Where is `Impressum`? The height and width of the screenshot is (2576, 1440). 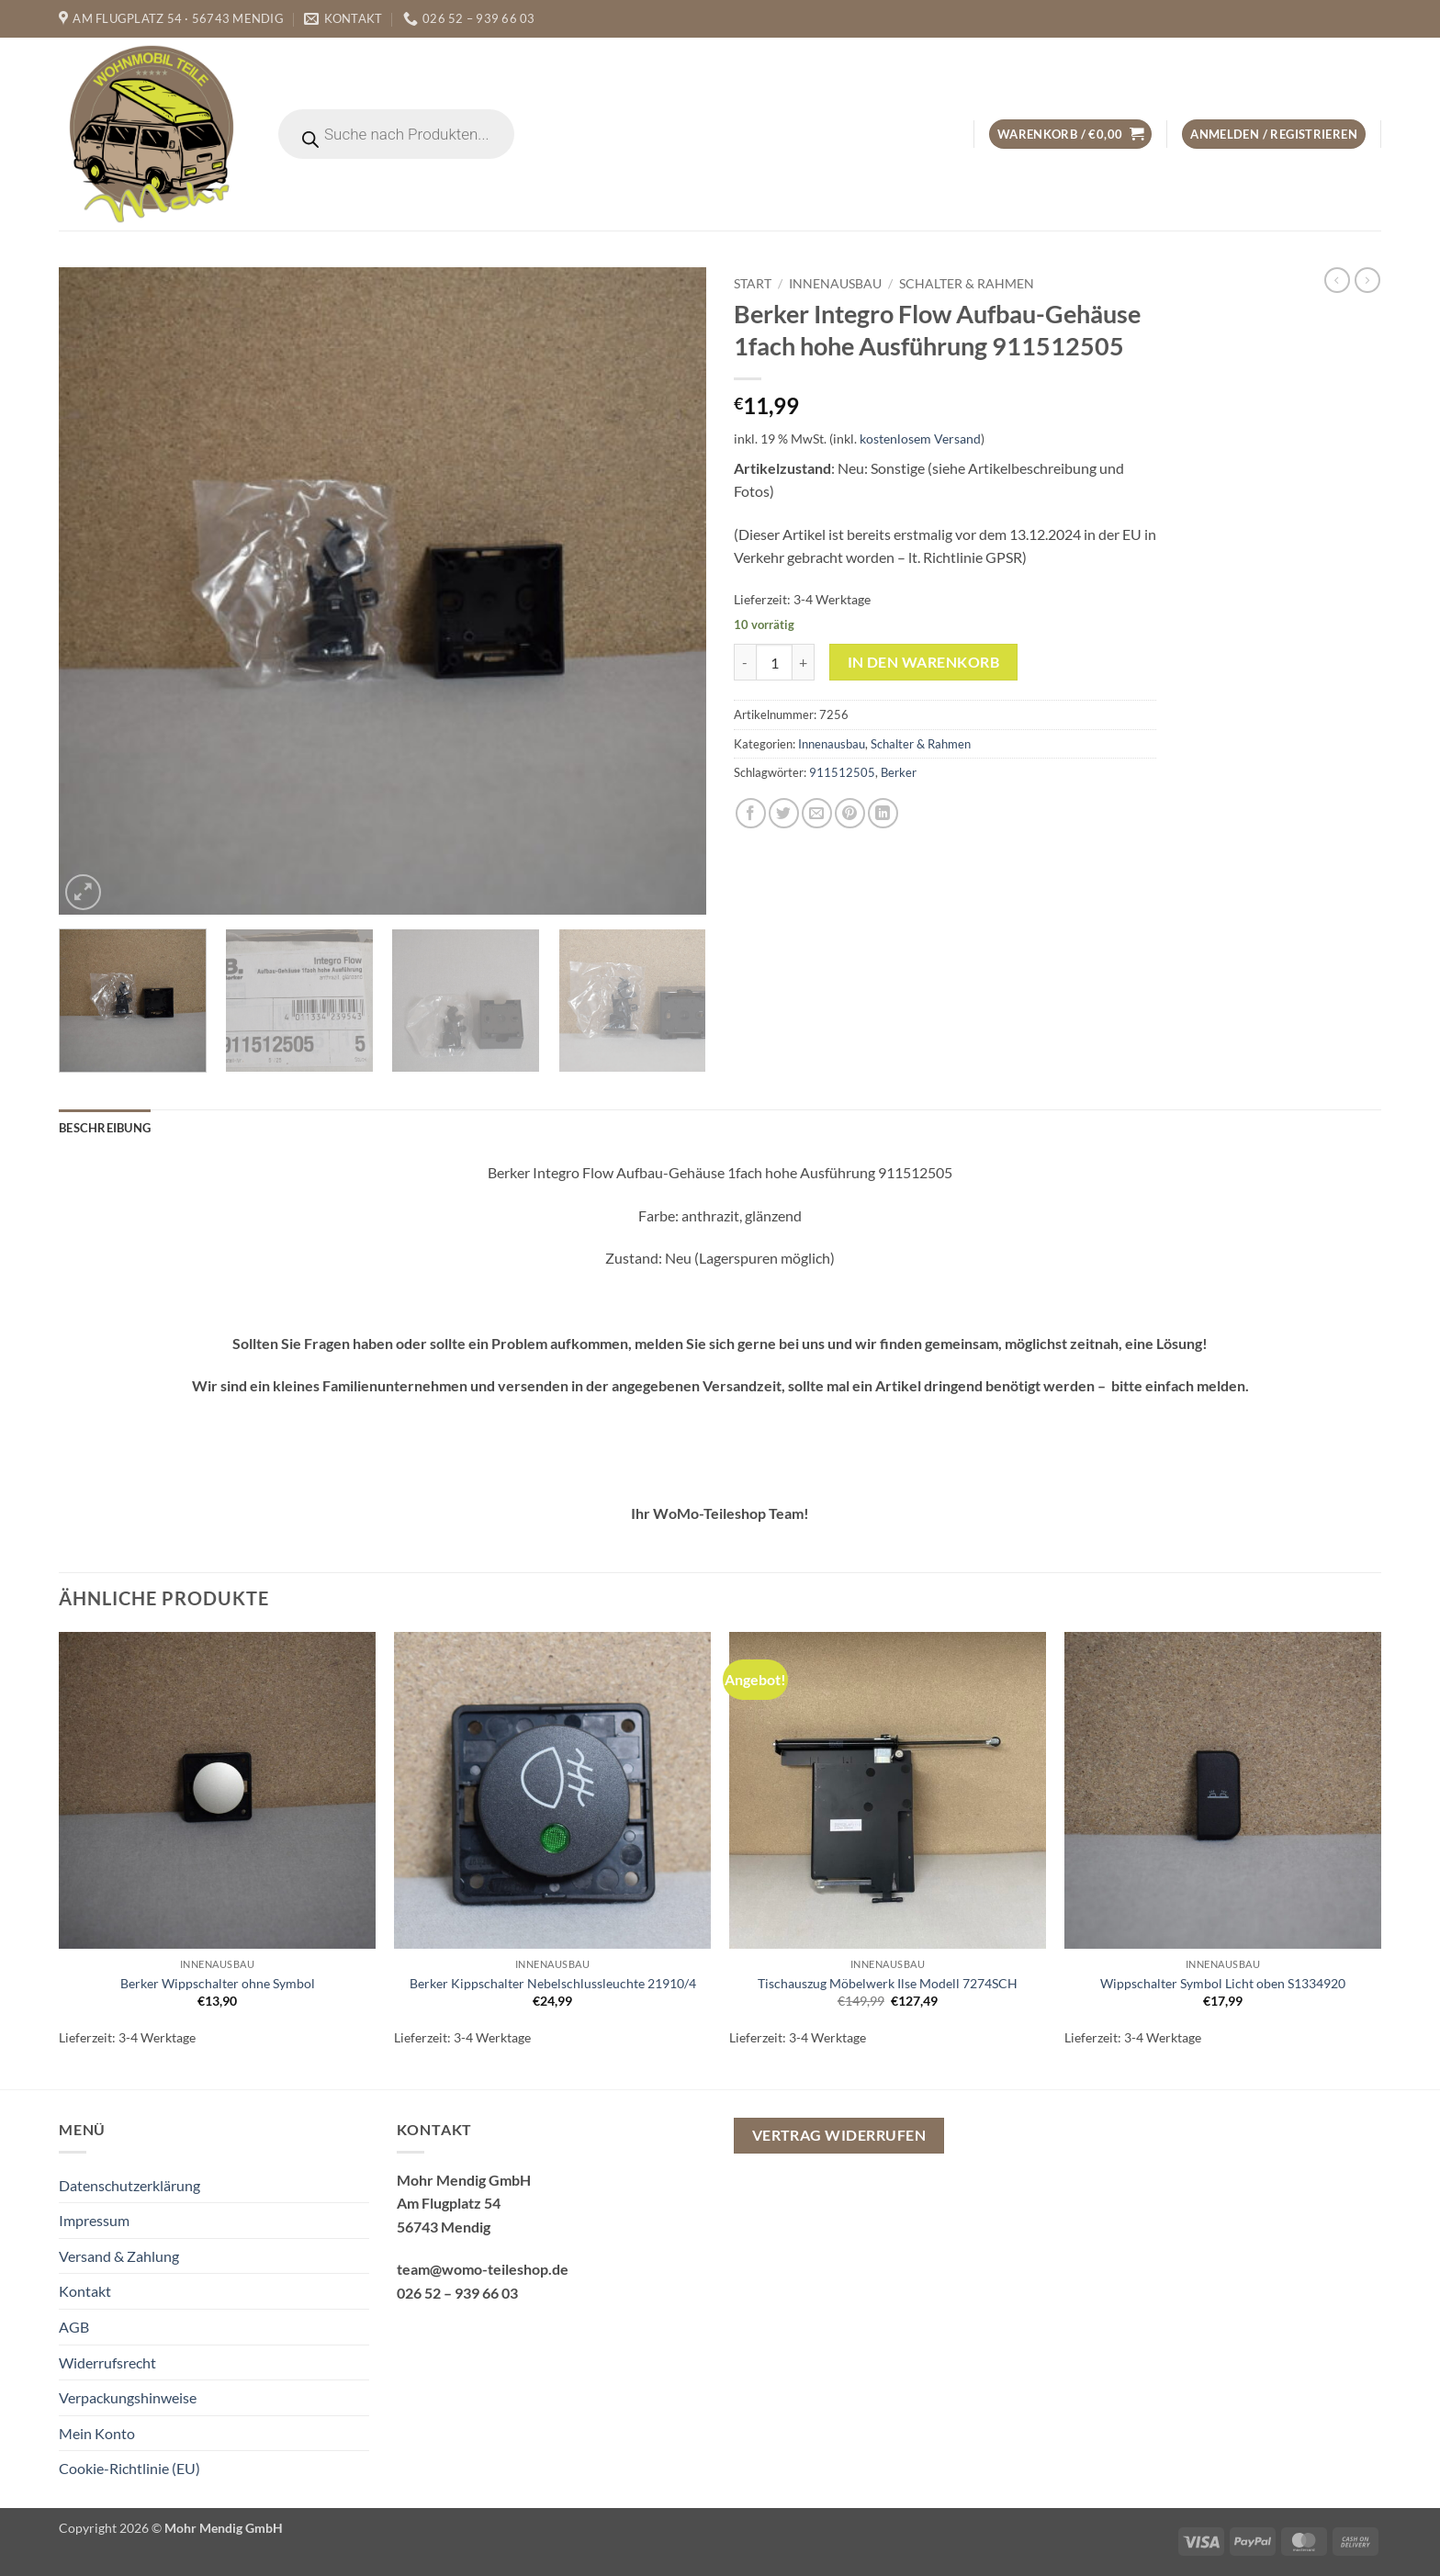
Impressum is located at coordinates (94, 2220).